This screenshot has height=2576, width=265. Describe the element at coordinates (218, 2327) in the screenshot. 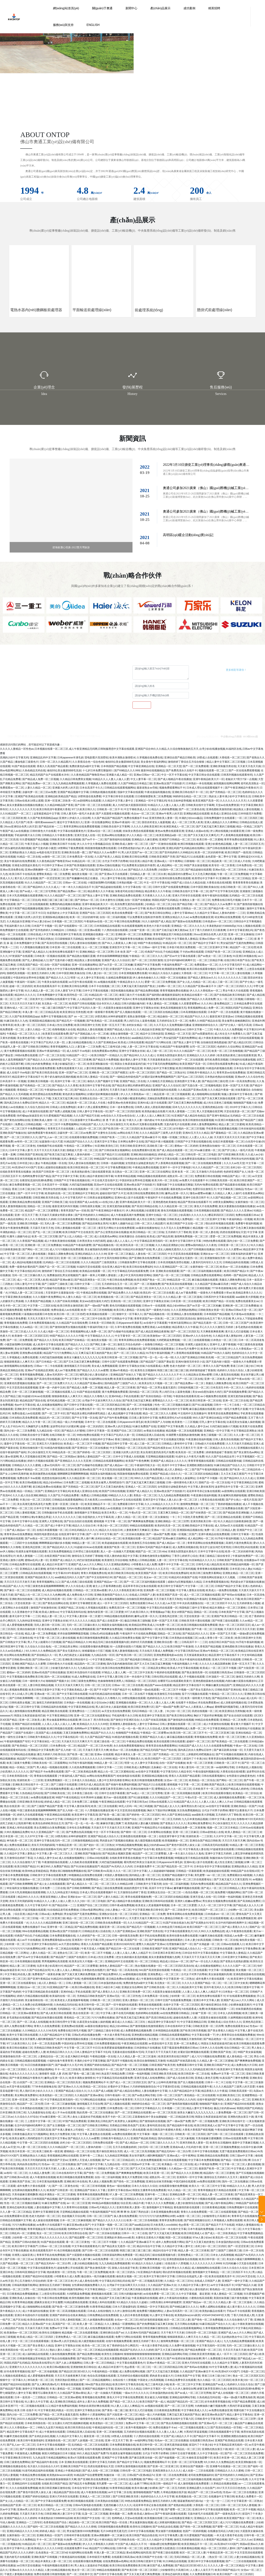

I see `久青草视频免费视频福利片` at that location.